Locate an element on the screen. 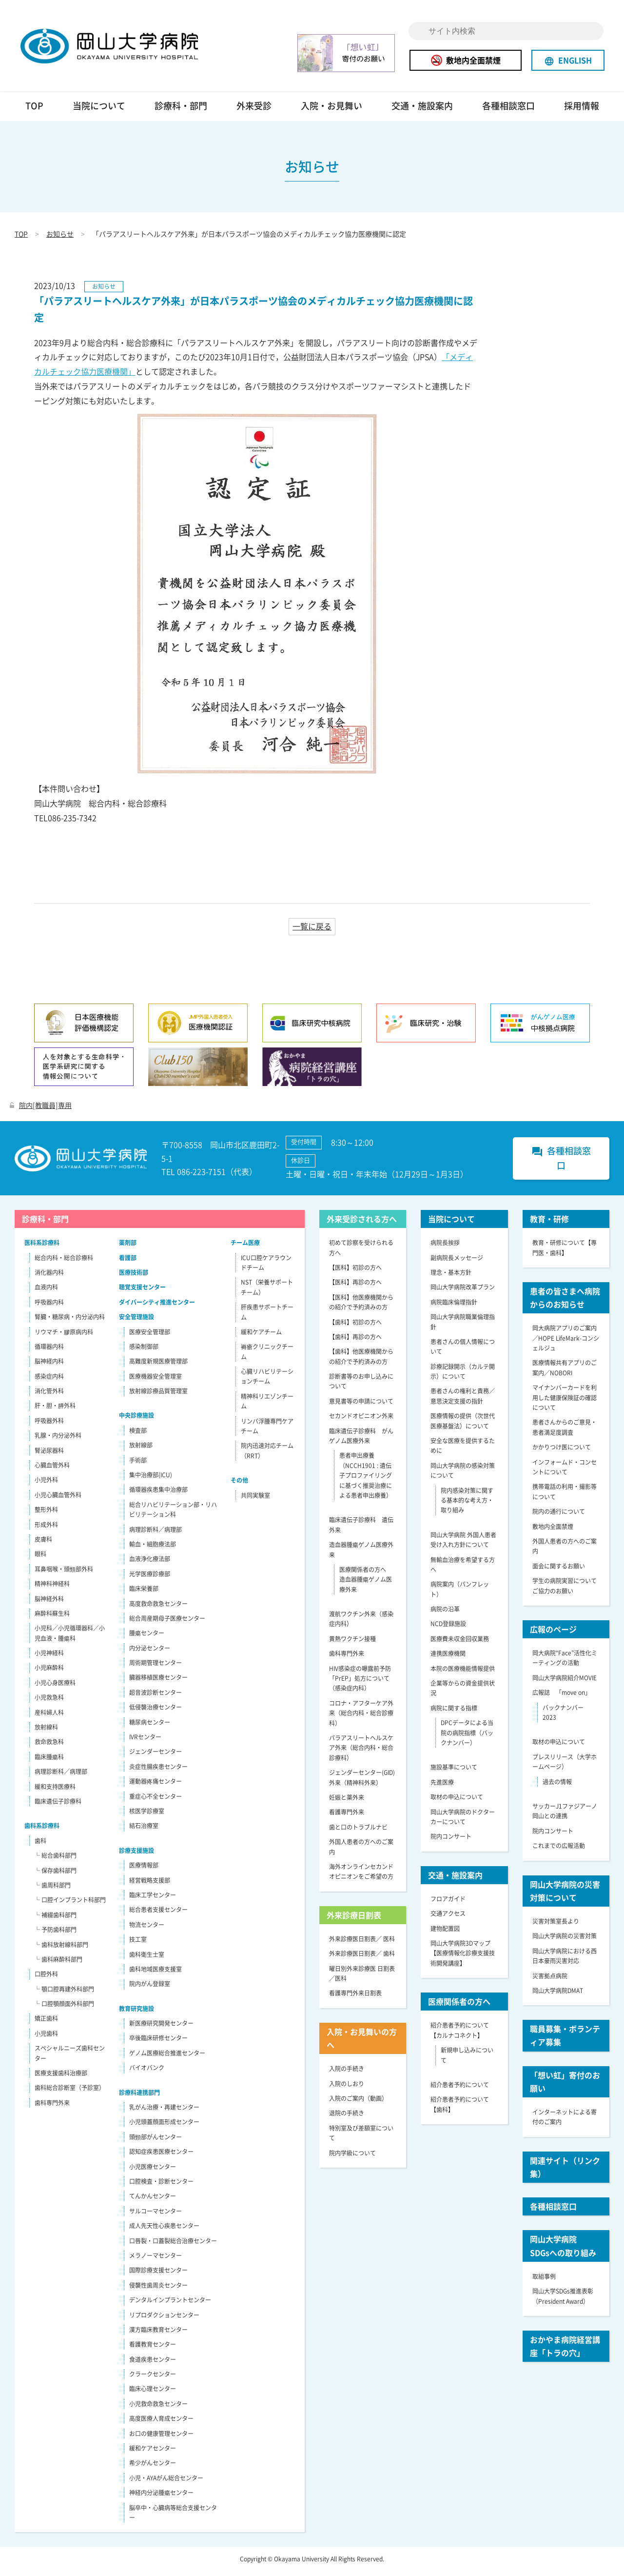 The image size is (624, 2576). 口腔検査・診断センター is located at coordinates (161, 2185).